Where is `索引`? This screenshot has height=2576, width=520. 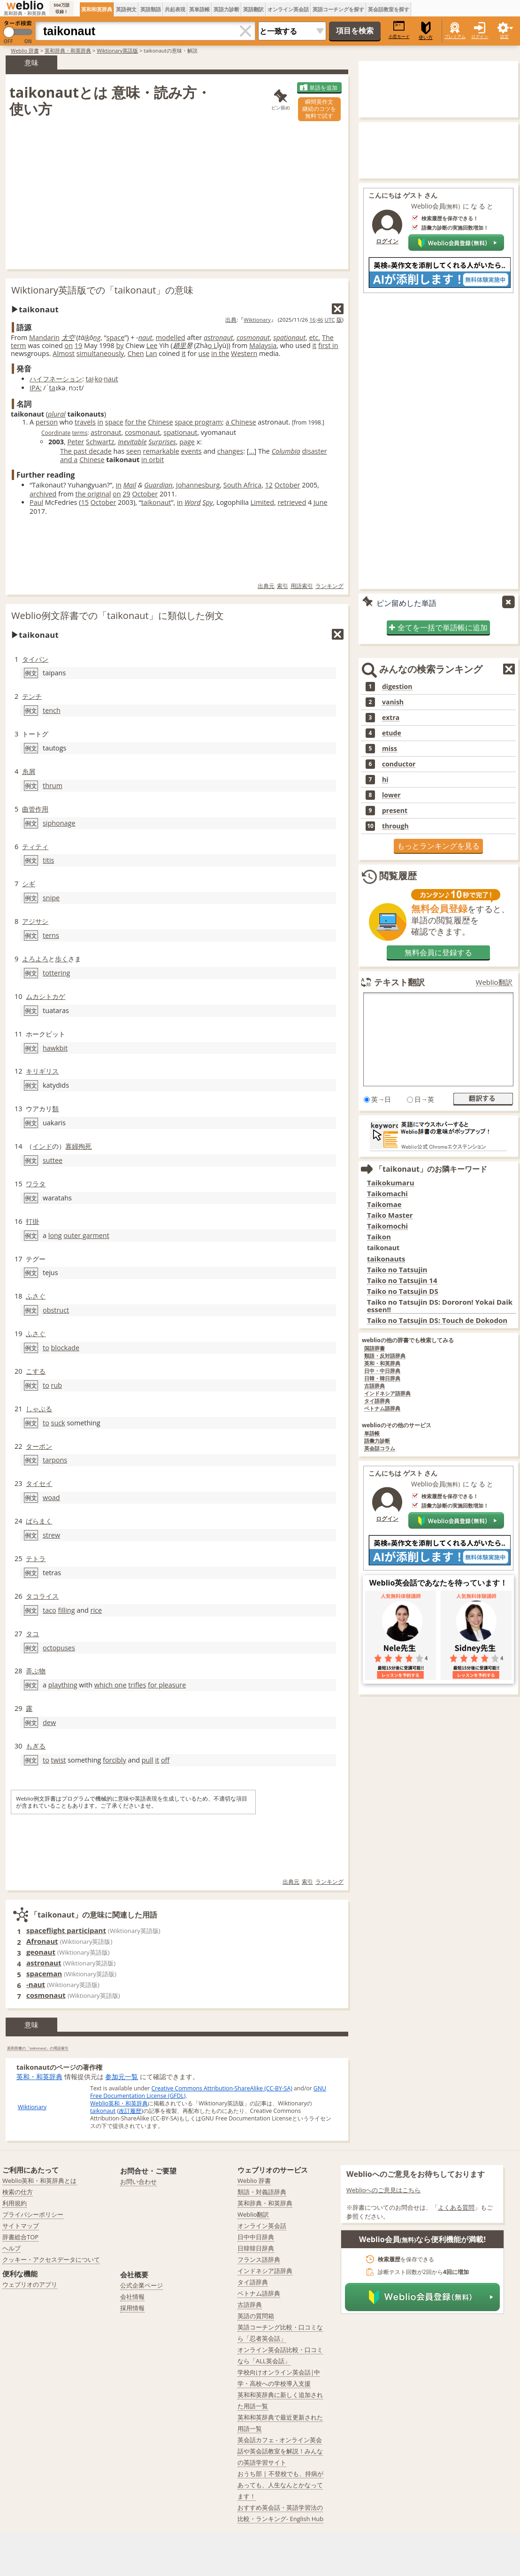
索引 is located at coordinates (282, 585).